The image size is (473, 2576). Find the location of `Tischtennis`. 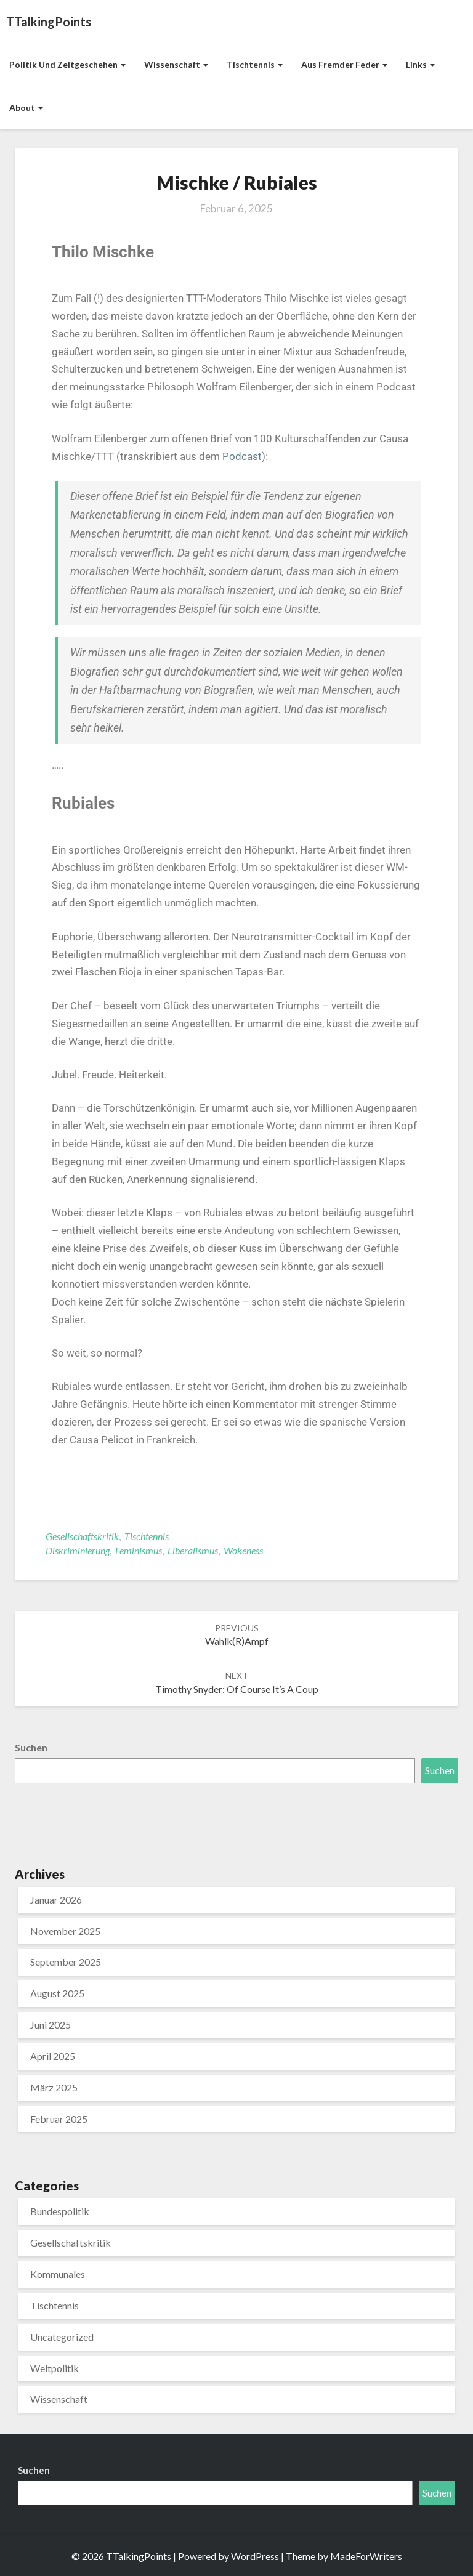

Tischtennis is located at coordinates (255, 64).